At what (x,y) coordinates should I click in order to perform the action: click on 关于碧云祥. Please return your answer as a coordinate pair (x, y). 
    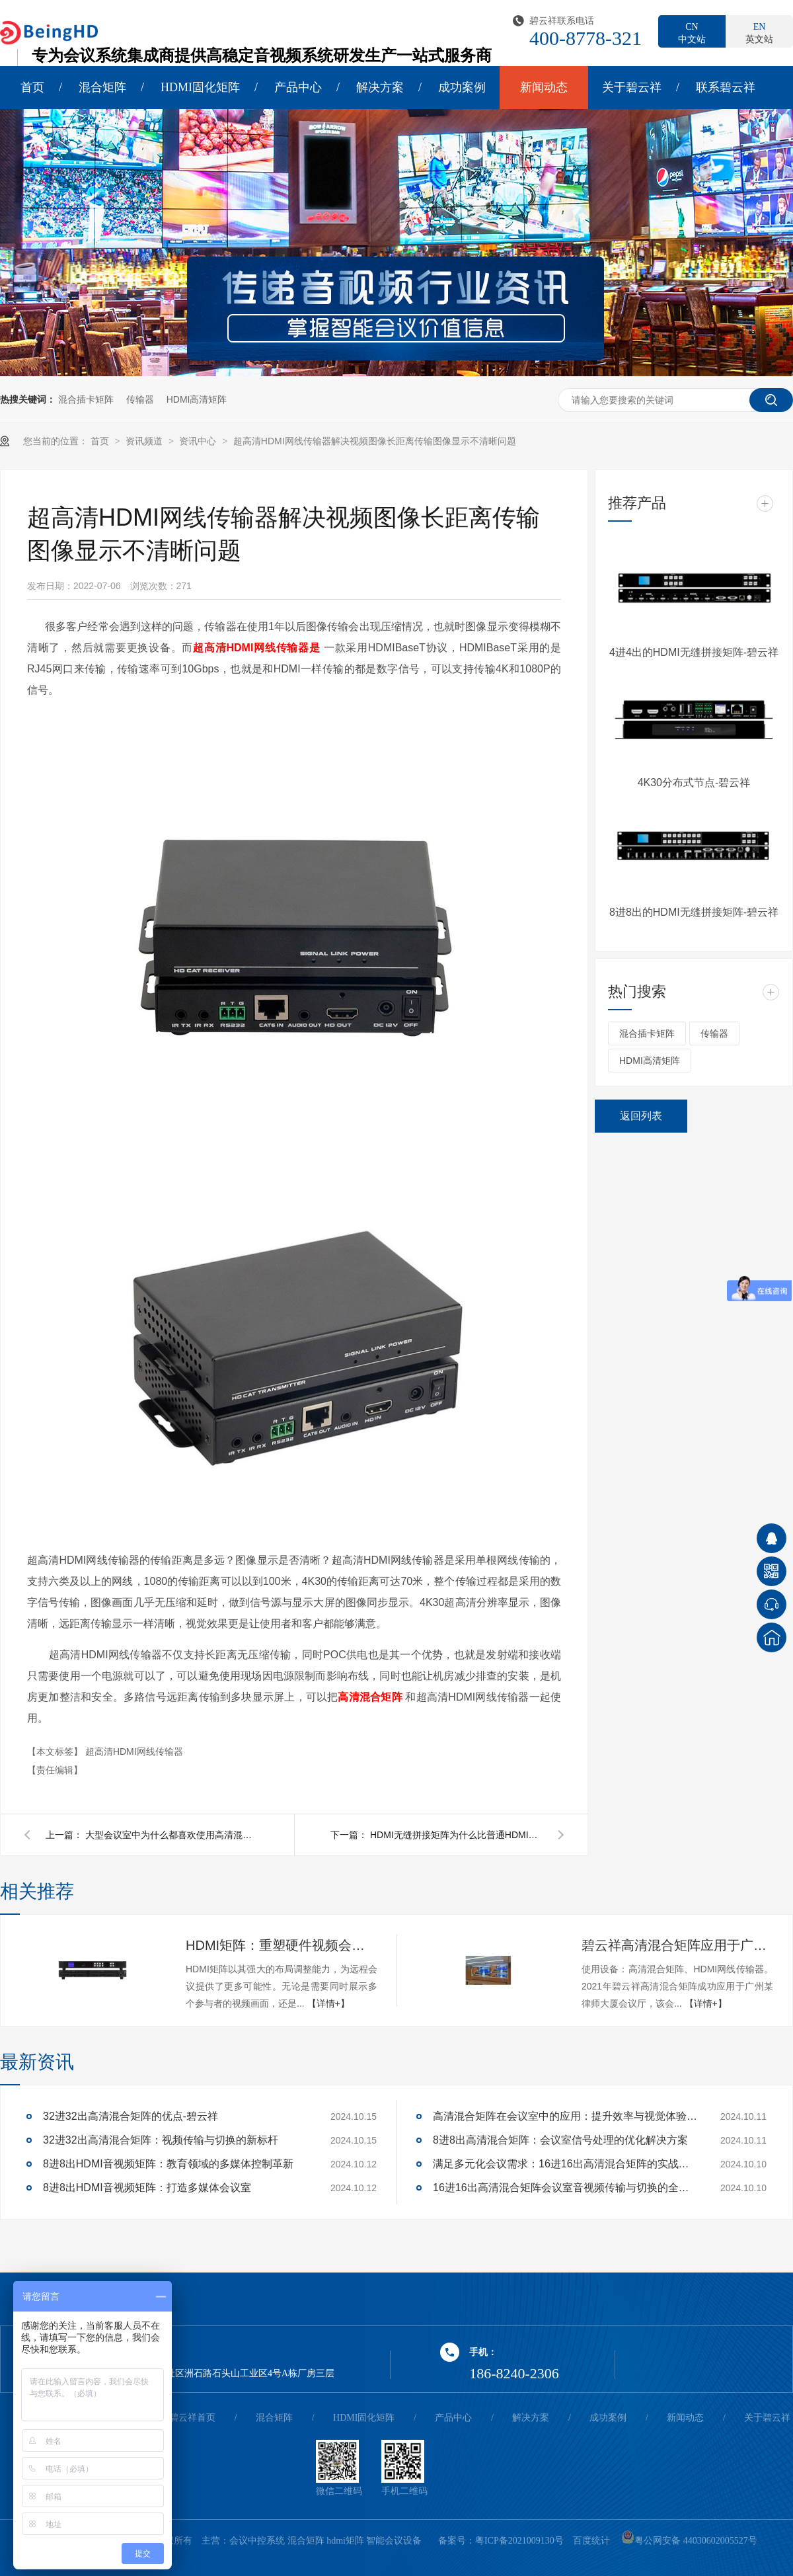
    Looking at the image, I should click on (631, 87).